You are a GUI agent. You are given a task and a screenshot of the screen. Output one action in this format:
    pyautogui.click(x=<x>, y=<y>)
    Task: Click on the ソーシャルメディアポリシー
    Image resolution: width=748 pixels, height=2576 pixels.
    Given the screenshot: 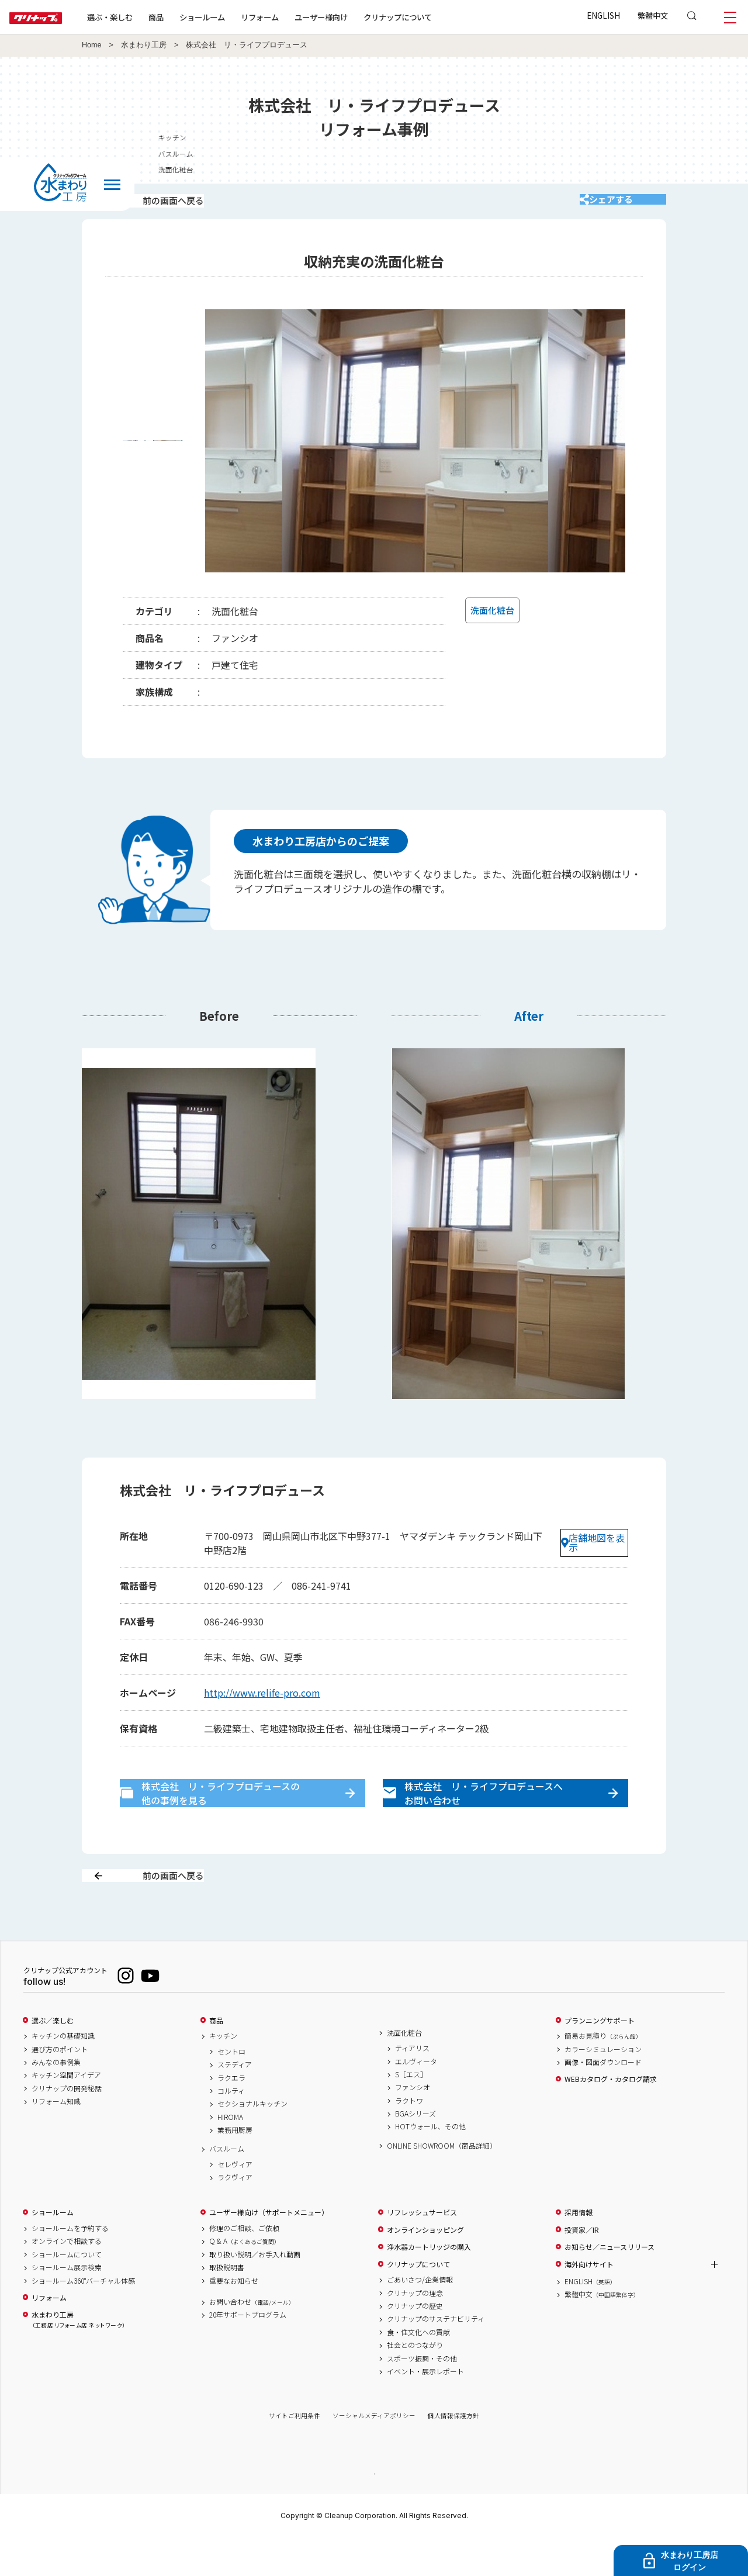 What is the action you would take?
    pyautogui.click(x=374, y=2453)
    